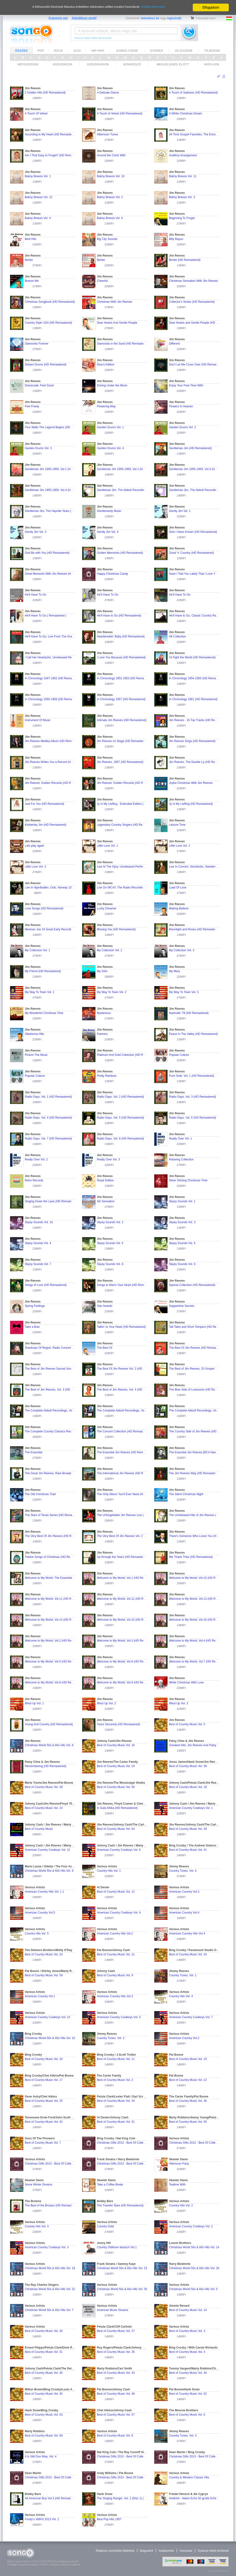 Image resolution: width=236 pixels, height=2576 pixels. I want to click on Heartbreakin' Baby (HD Remastered), so click(121, 636).